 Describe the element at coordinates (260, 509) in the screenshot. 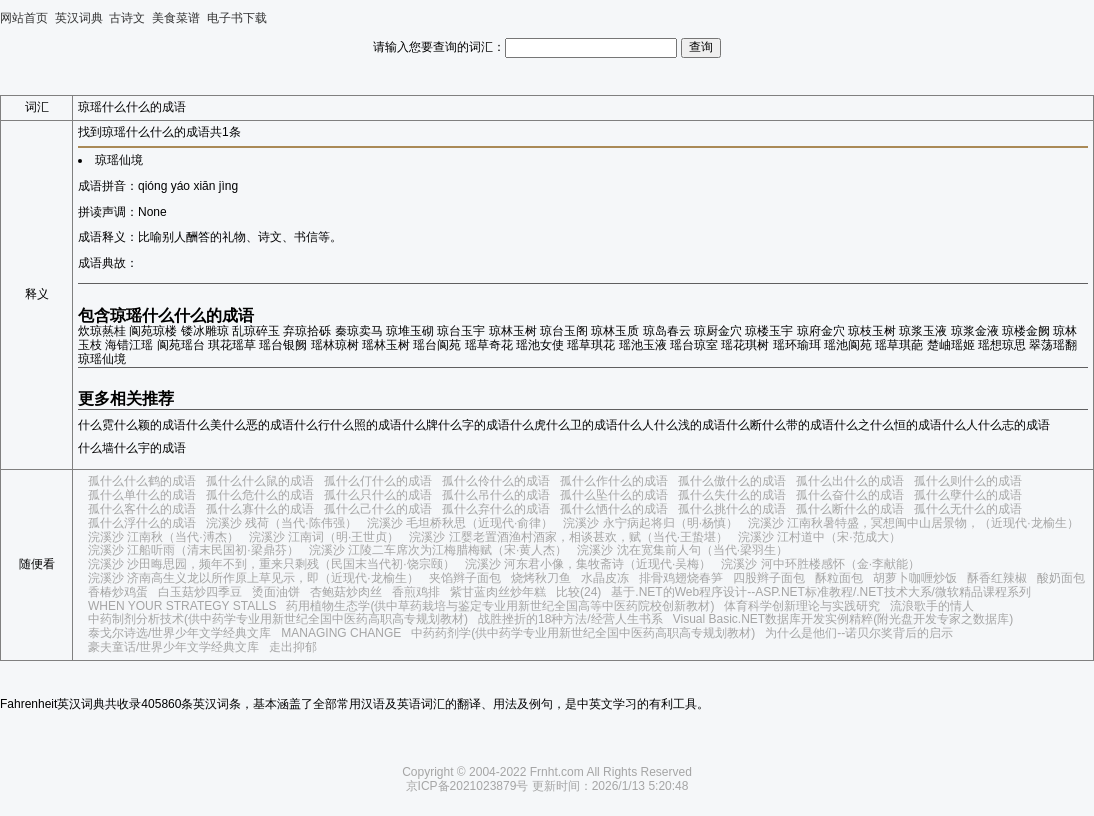

I see `孤什么寡什么的成语` at that location.